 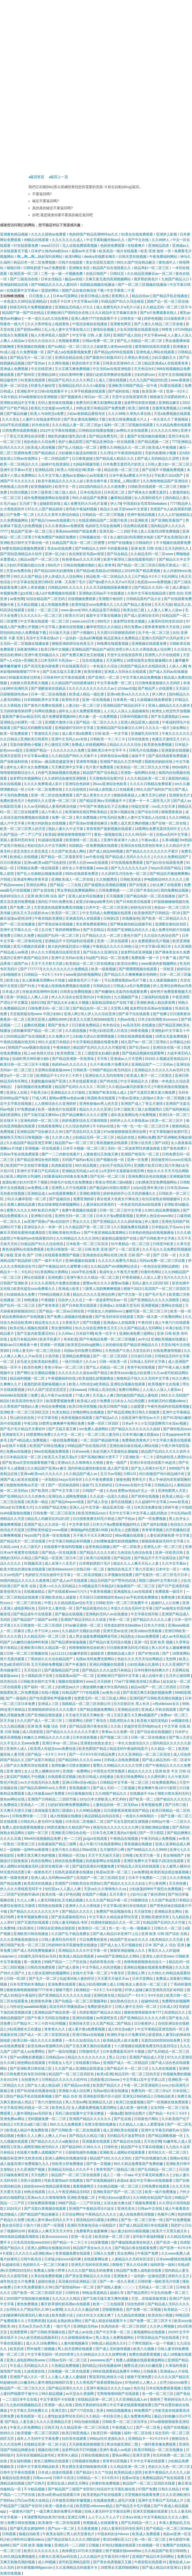 I want to click on 亚洲小说另类, so click(x=141, y=1143).